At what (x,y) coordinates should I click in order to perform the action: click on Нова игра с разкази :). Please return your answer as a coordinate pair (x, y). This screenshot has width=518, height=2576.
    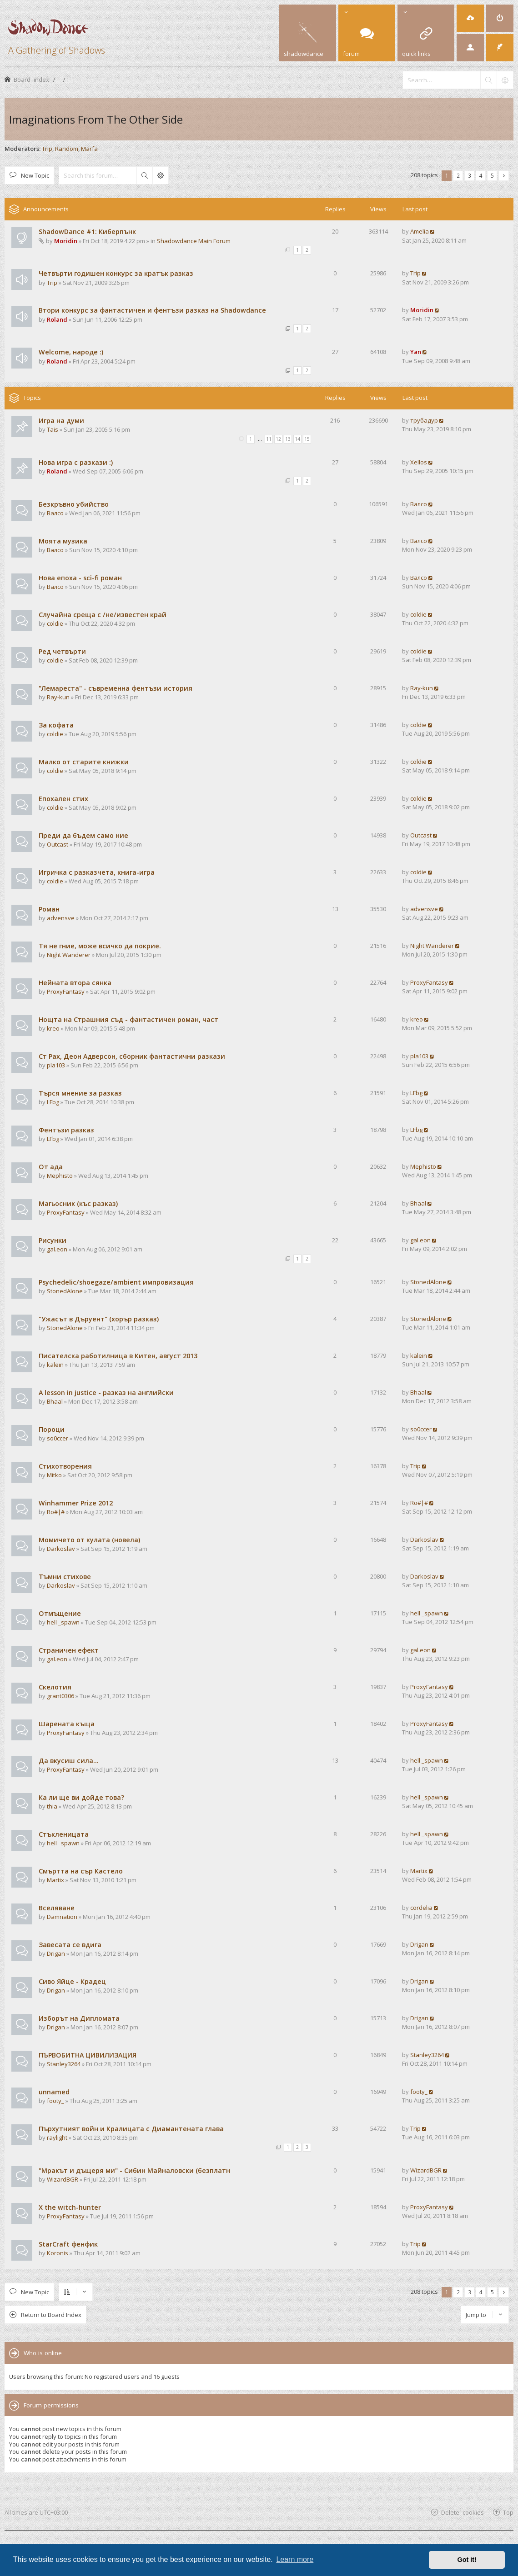
    Looking at the image, I should click on (76, 462).